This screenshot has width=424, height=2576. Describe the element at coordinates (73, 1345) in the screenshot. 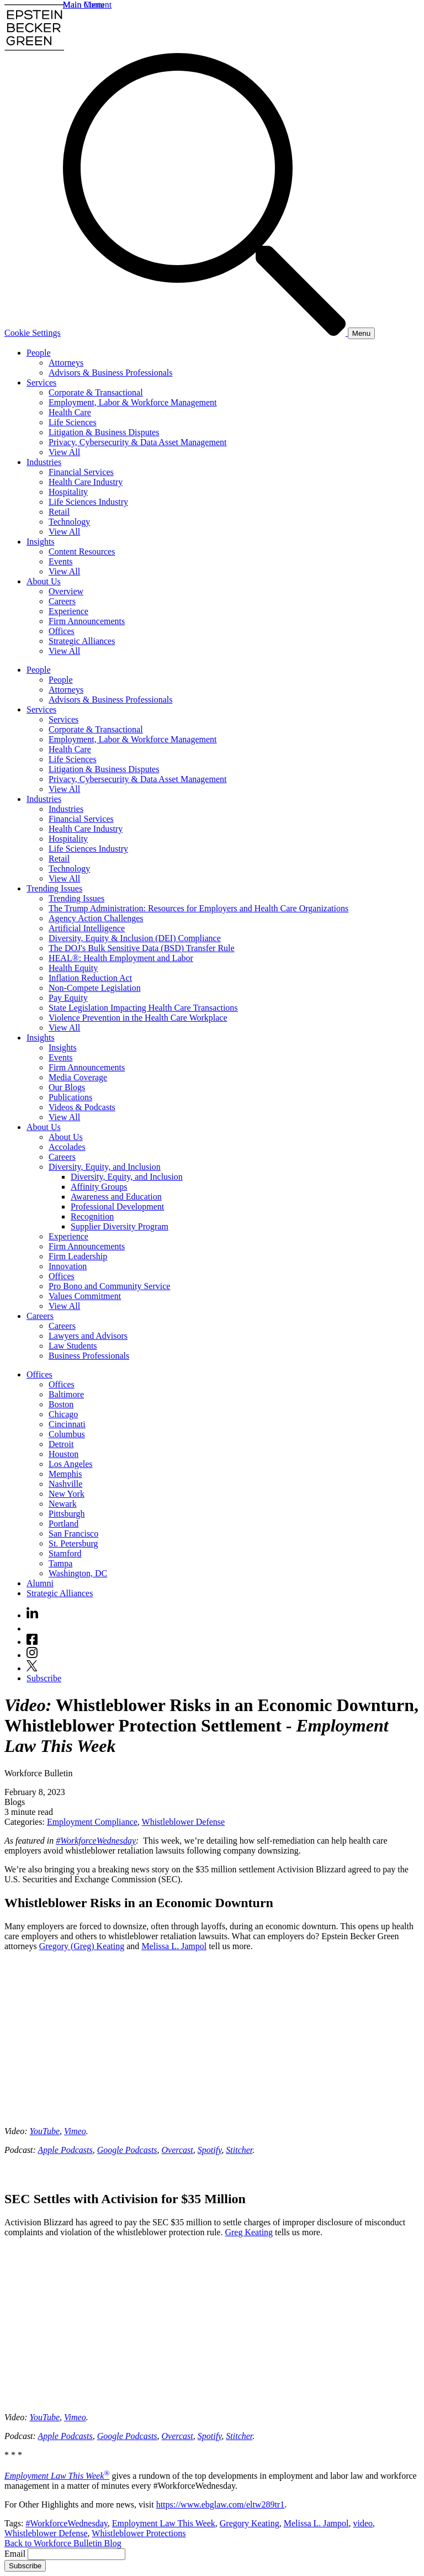

I see `Law Students` at that location.